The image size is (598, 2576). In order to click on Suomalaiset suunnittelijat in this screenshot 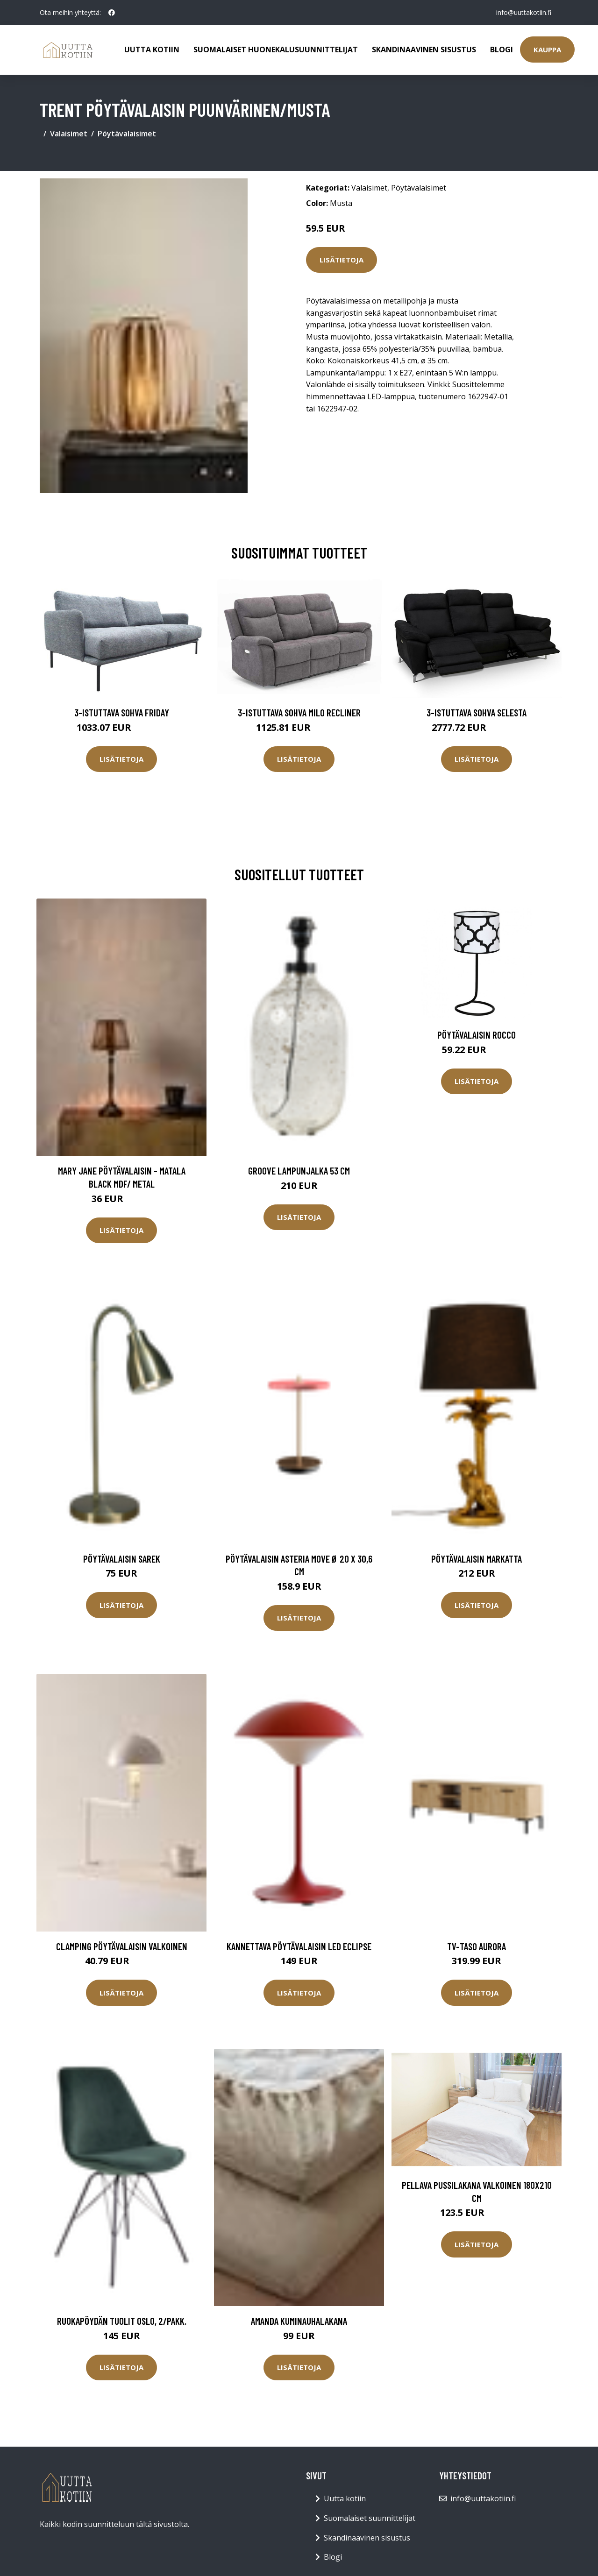, I will do `click(369, 2518)`.